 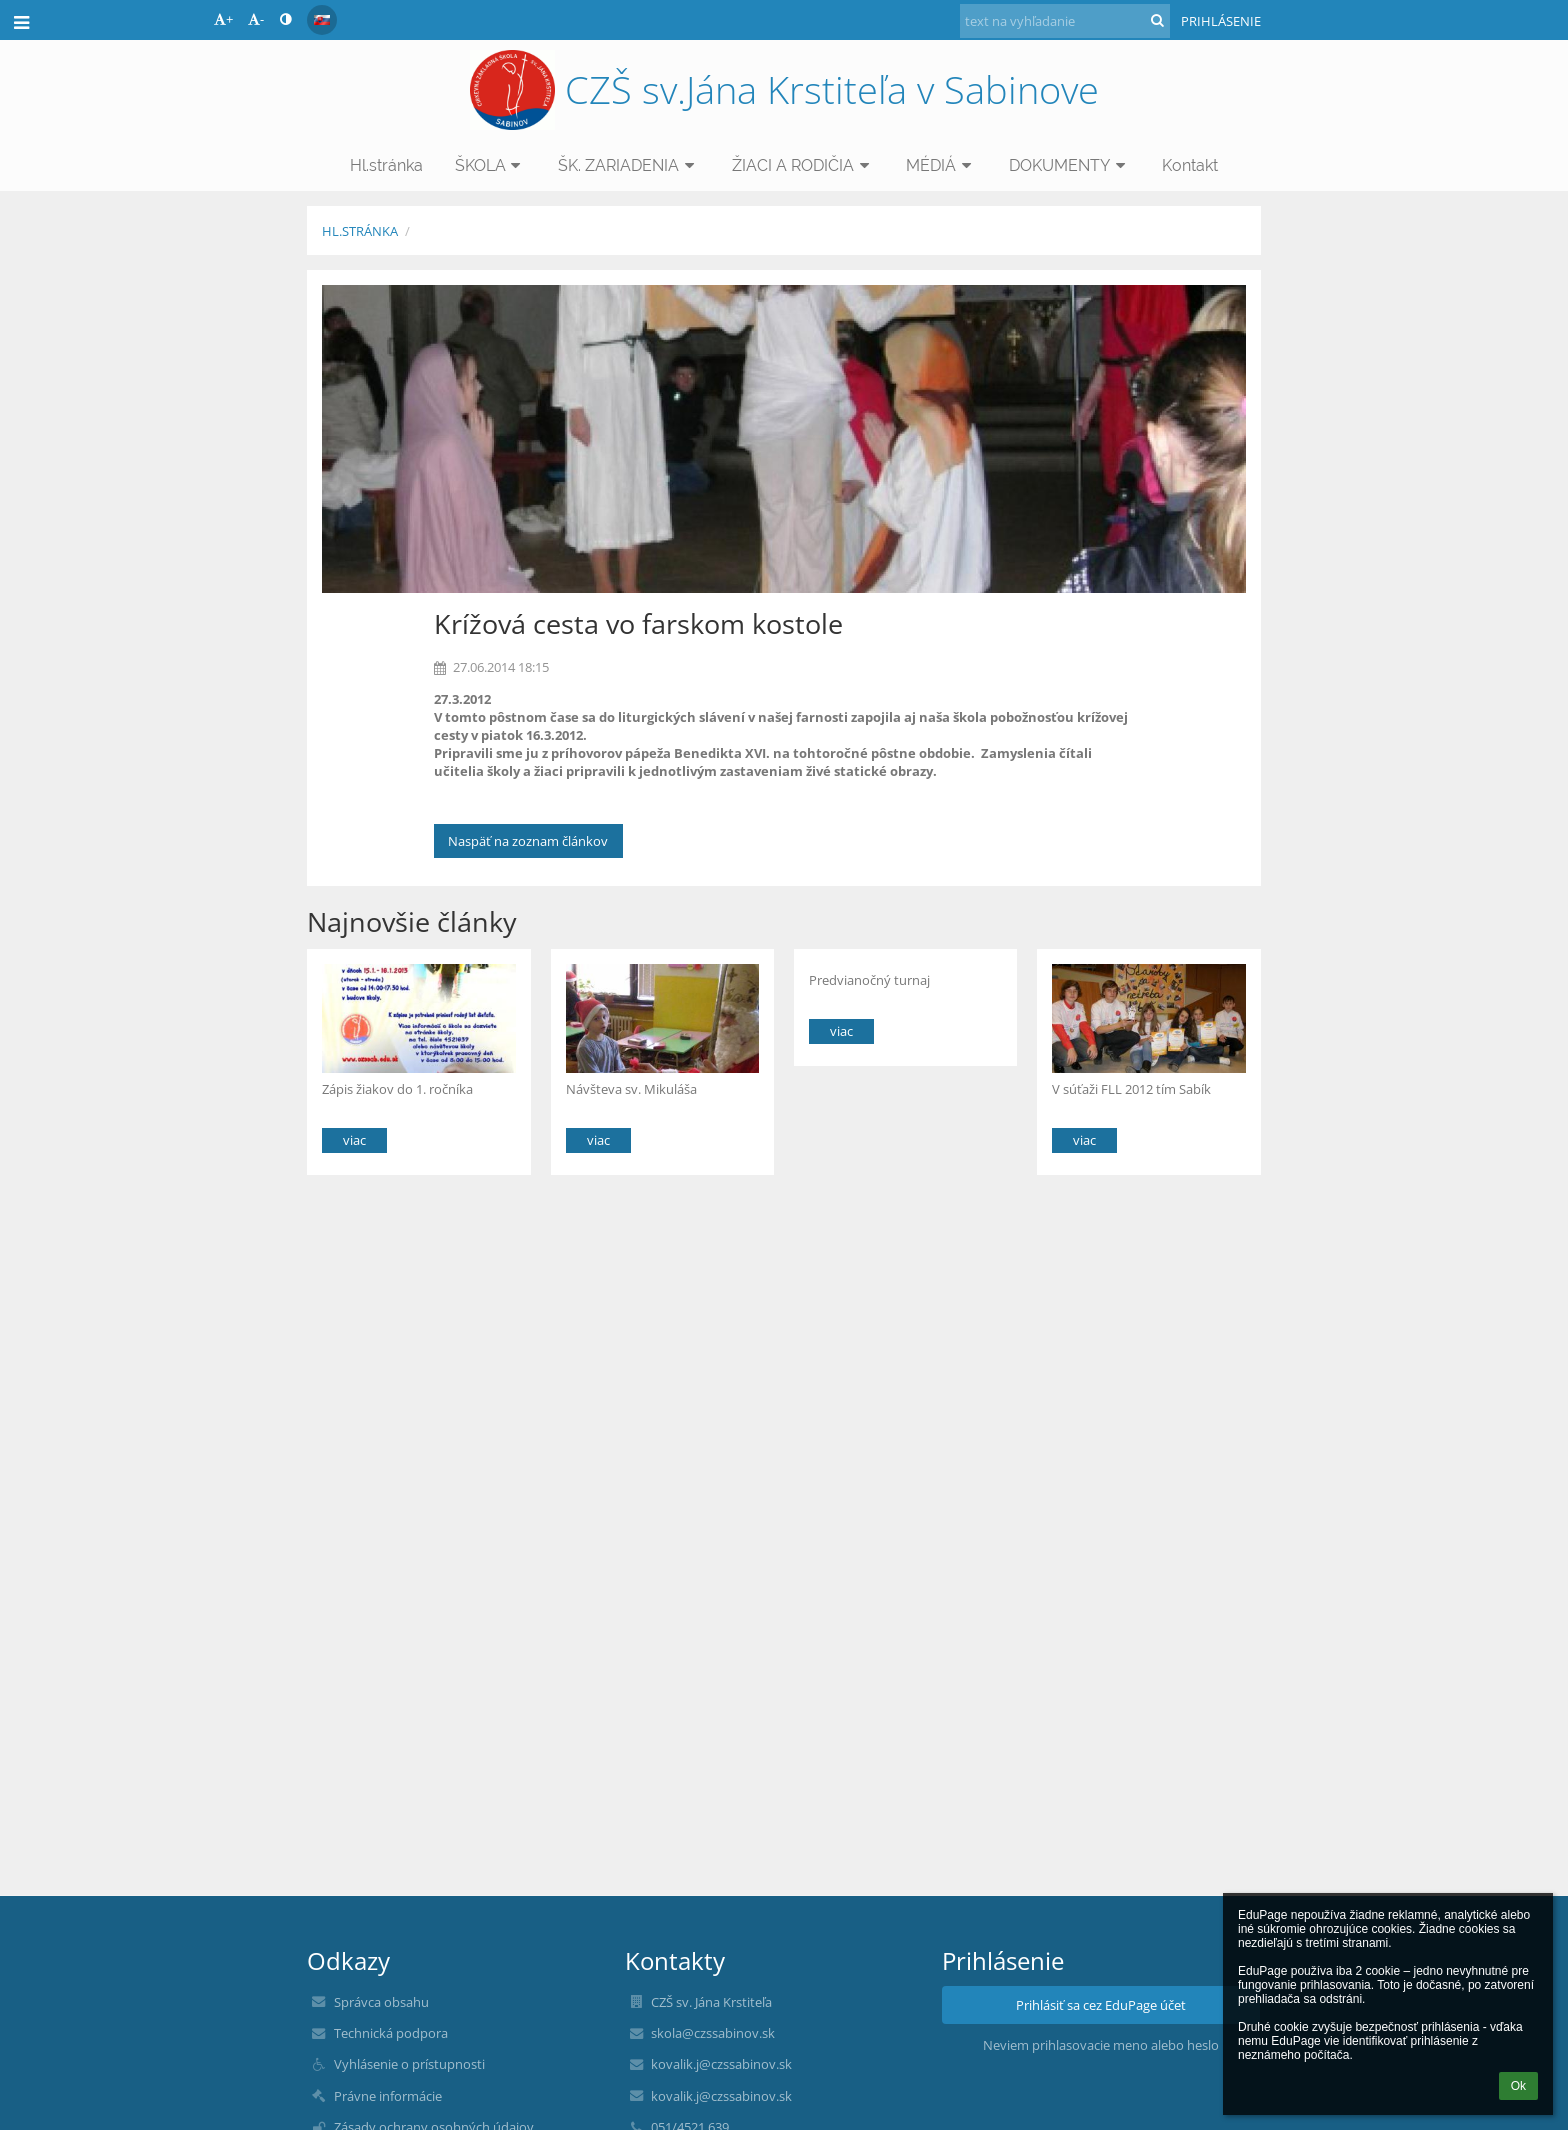 What do you see at coordinates (256, 19) in the screenshot?
I see `- [button]` at bounding box center [256, 19].